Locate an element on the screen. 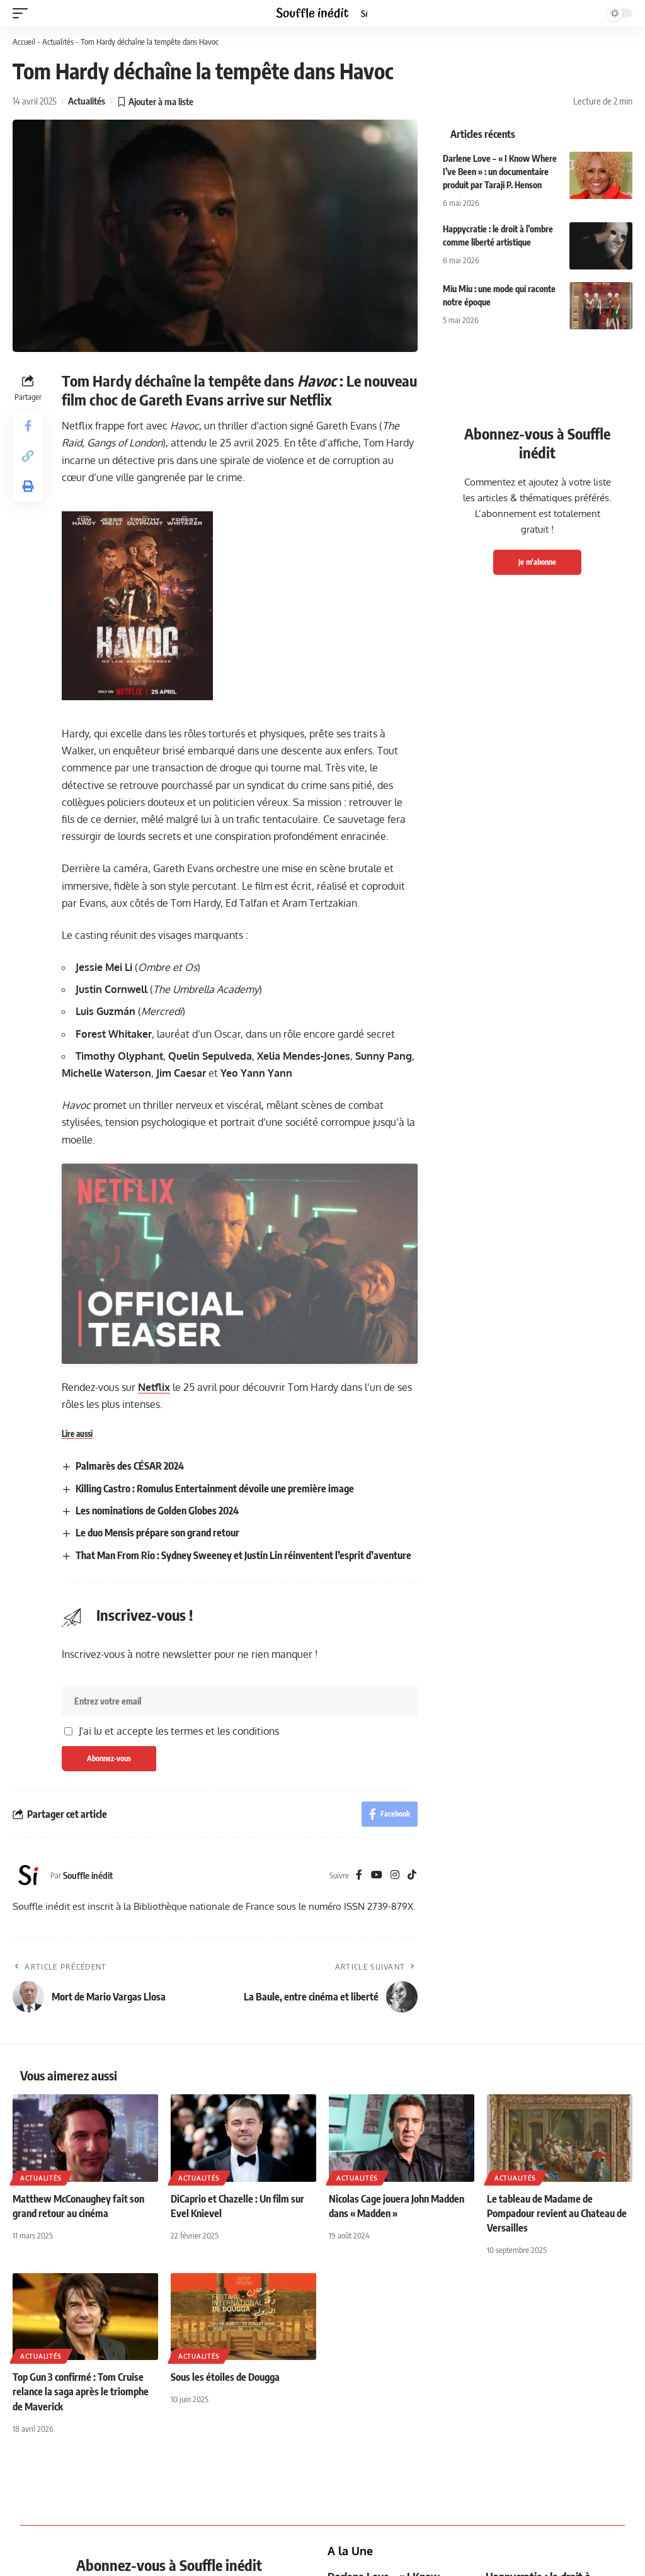  Souffle inédit is located at coordinates (88, 2138).